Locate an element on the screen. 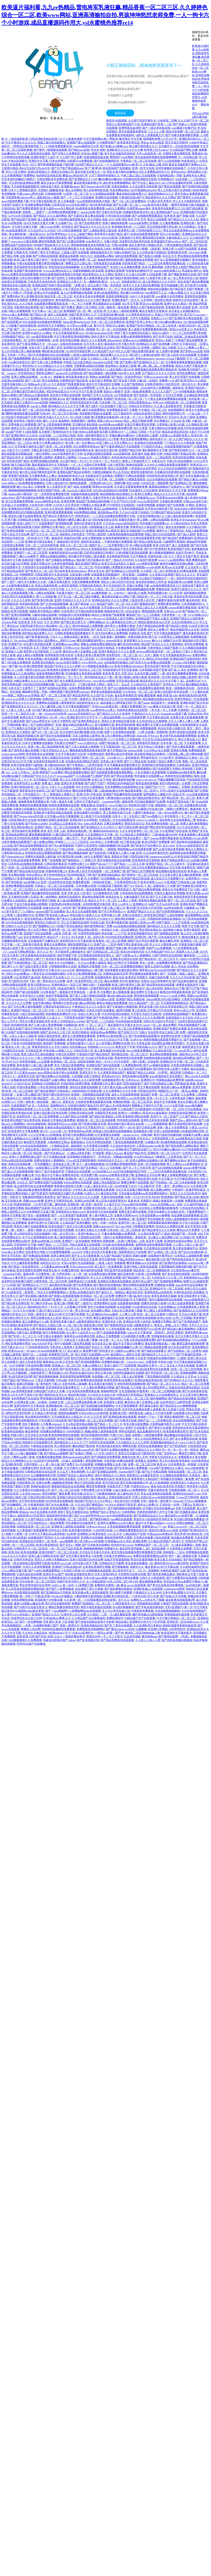 This screenshot has width=211, height=2576. 国产乱子伦精品视频 is located at coordinates (154, 1471).